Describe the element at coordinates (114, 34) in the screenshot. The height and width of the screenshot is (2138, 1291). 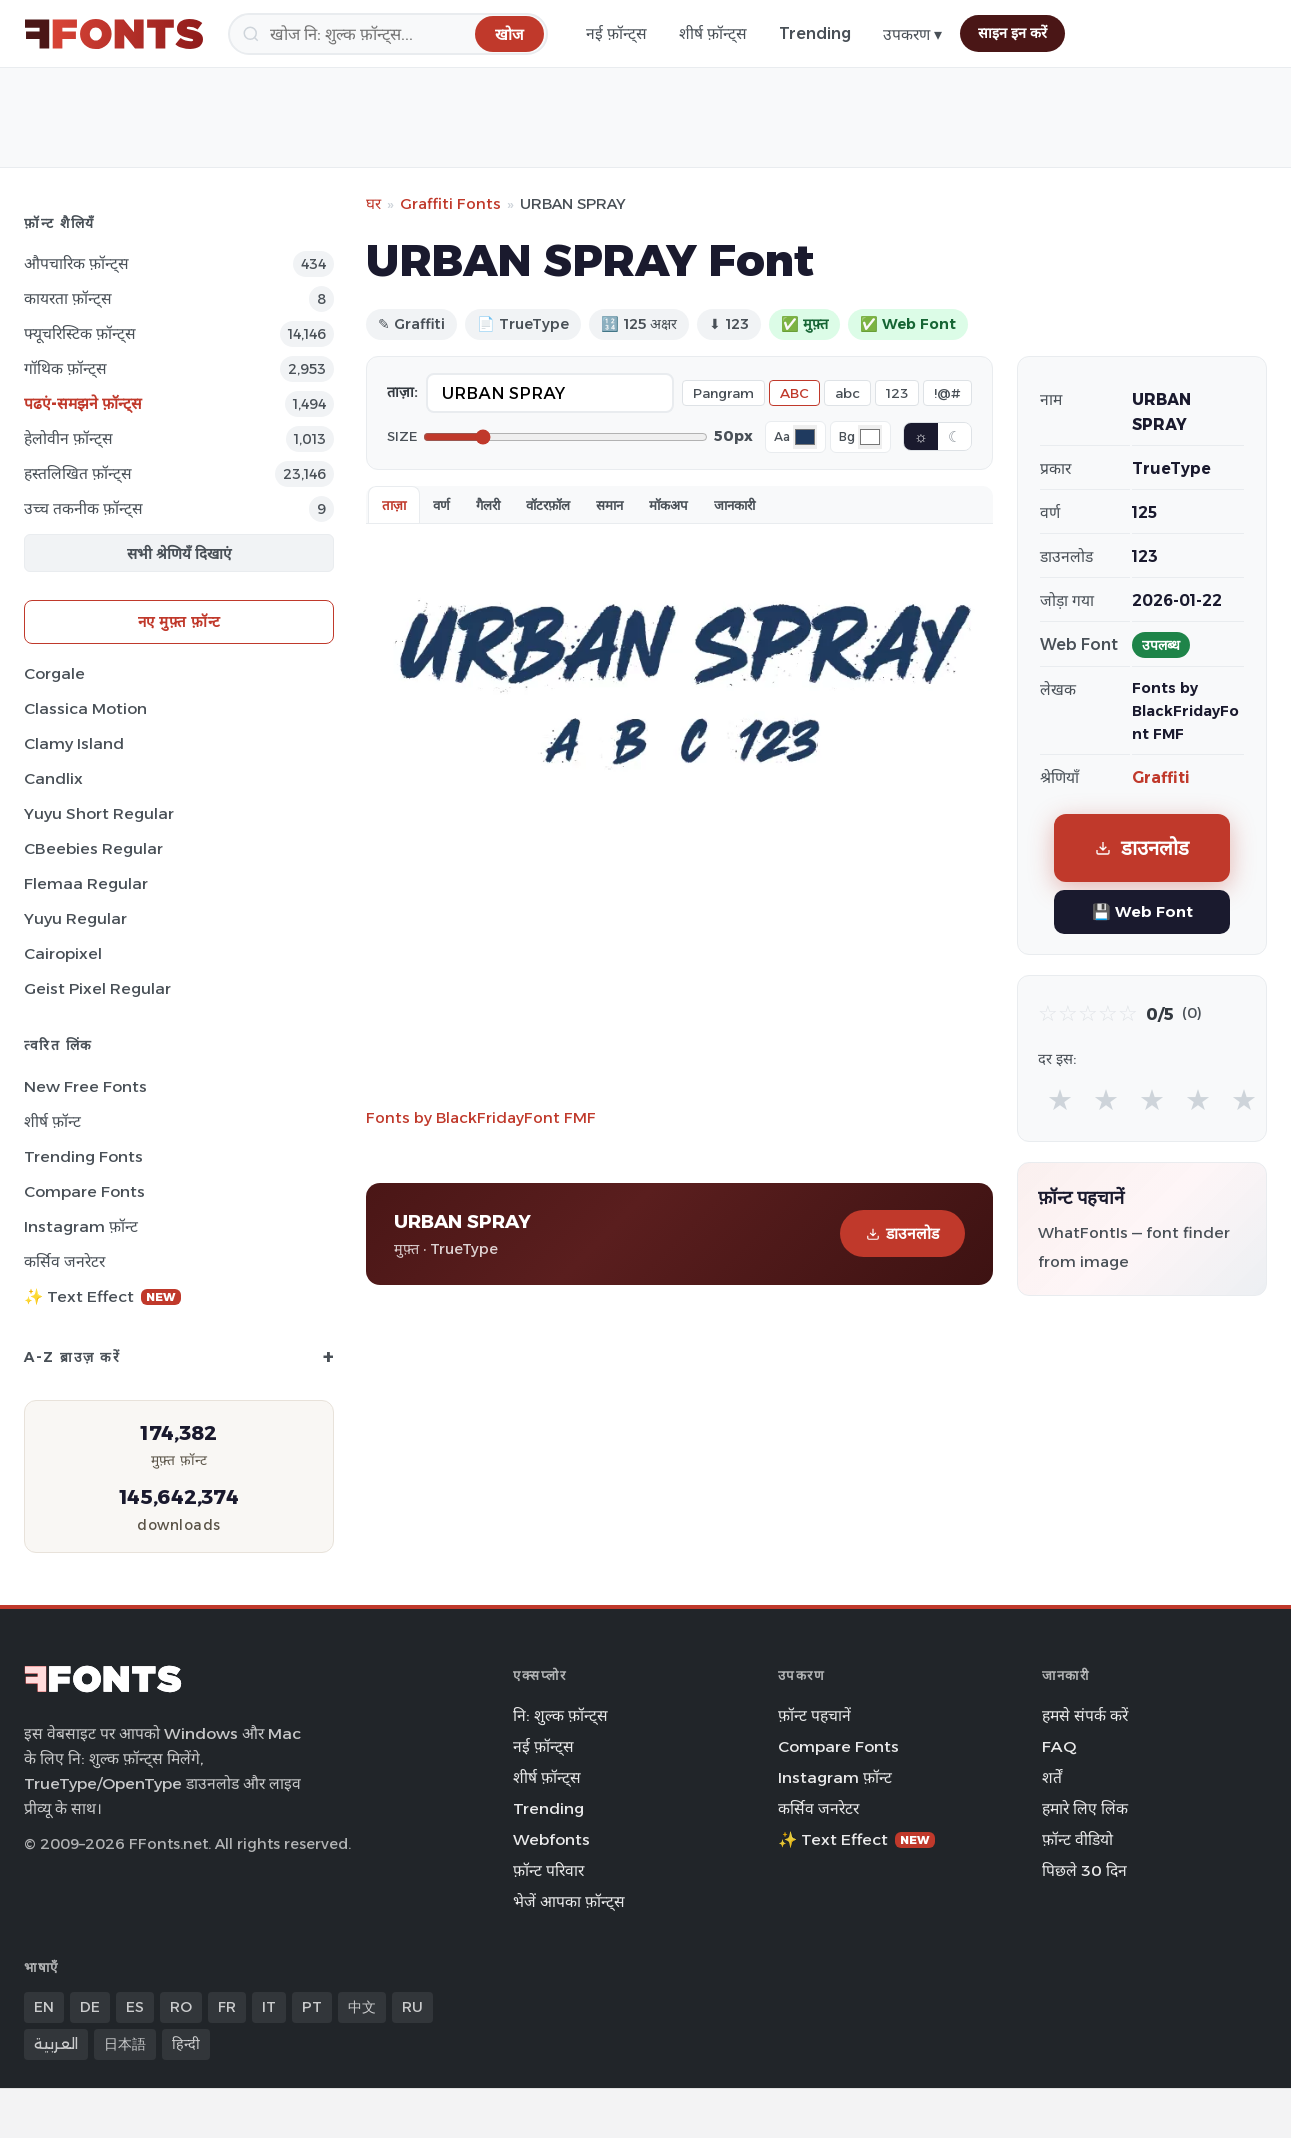
I see `[FFonts.net Home]` at that location.